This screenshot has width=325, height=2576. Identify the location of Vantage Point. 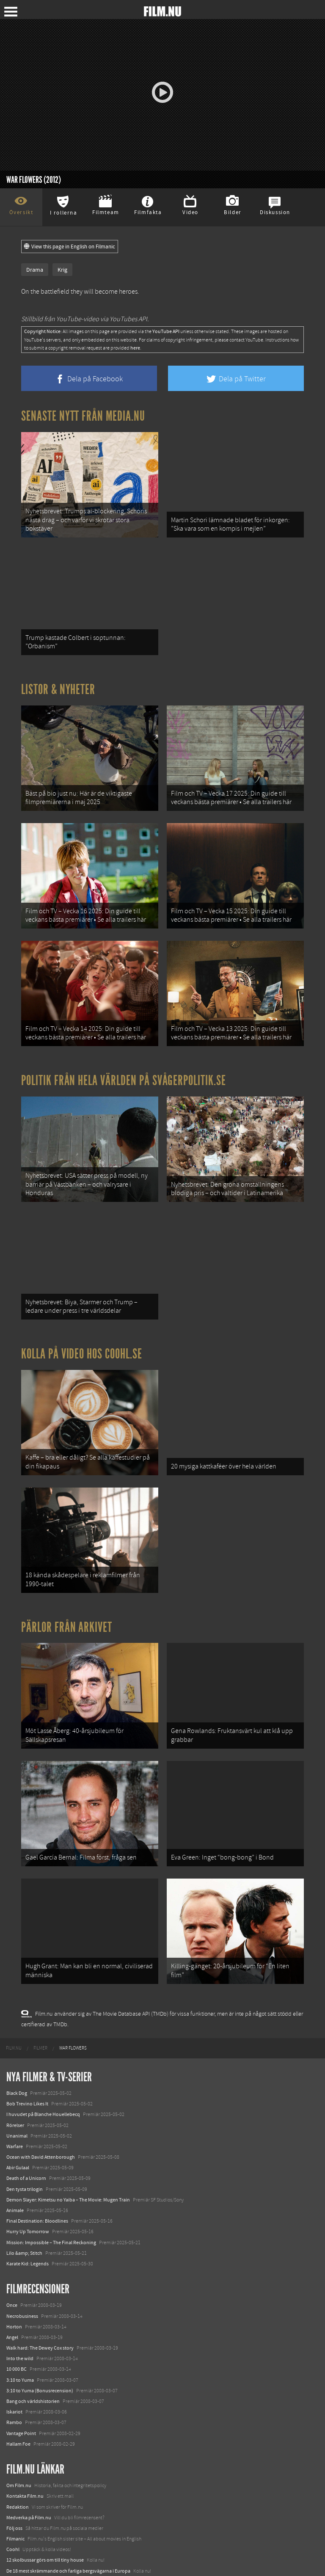
(21, 2370).